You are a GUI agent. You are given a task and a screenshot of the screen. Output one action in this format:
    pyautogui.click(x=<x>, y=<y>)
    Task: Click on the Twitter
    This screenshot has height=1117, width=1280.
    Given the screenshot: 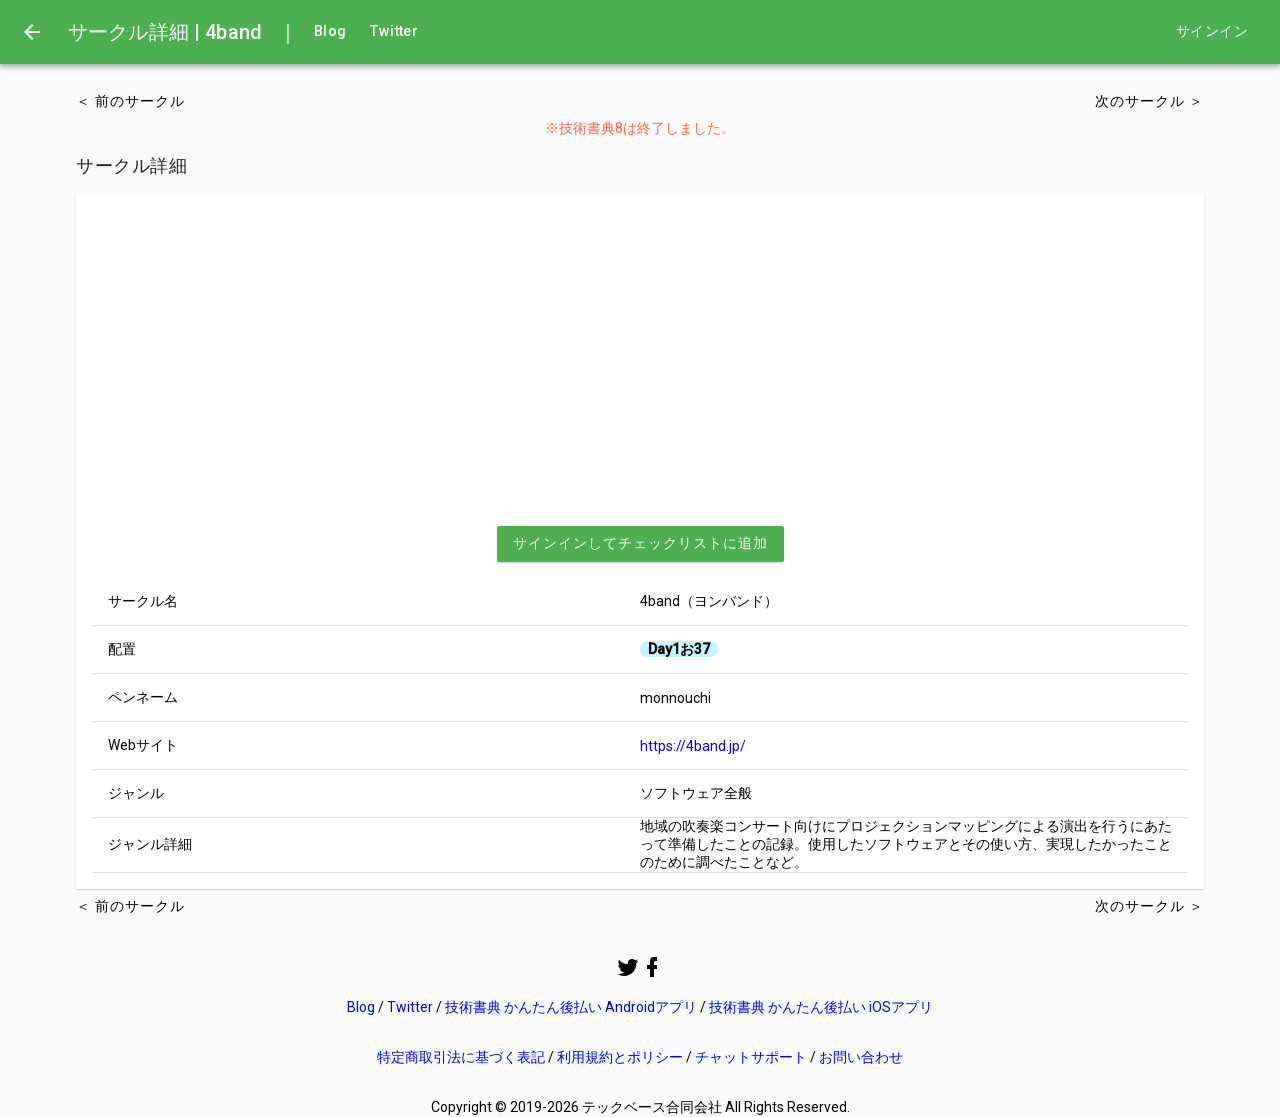 What is the action you would take?
    pyautogui.click(x=394, y=31)
    